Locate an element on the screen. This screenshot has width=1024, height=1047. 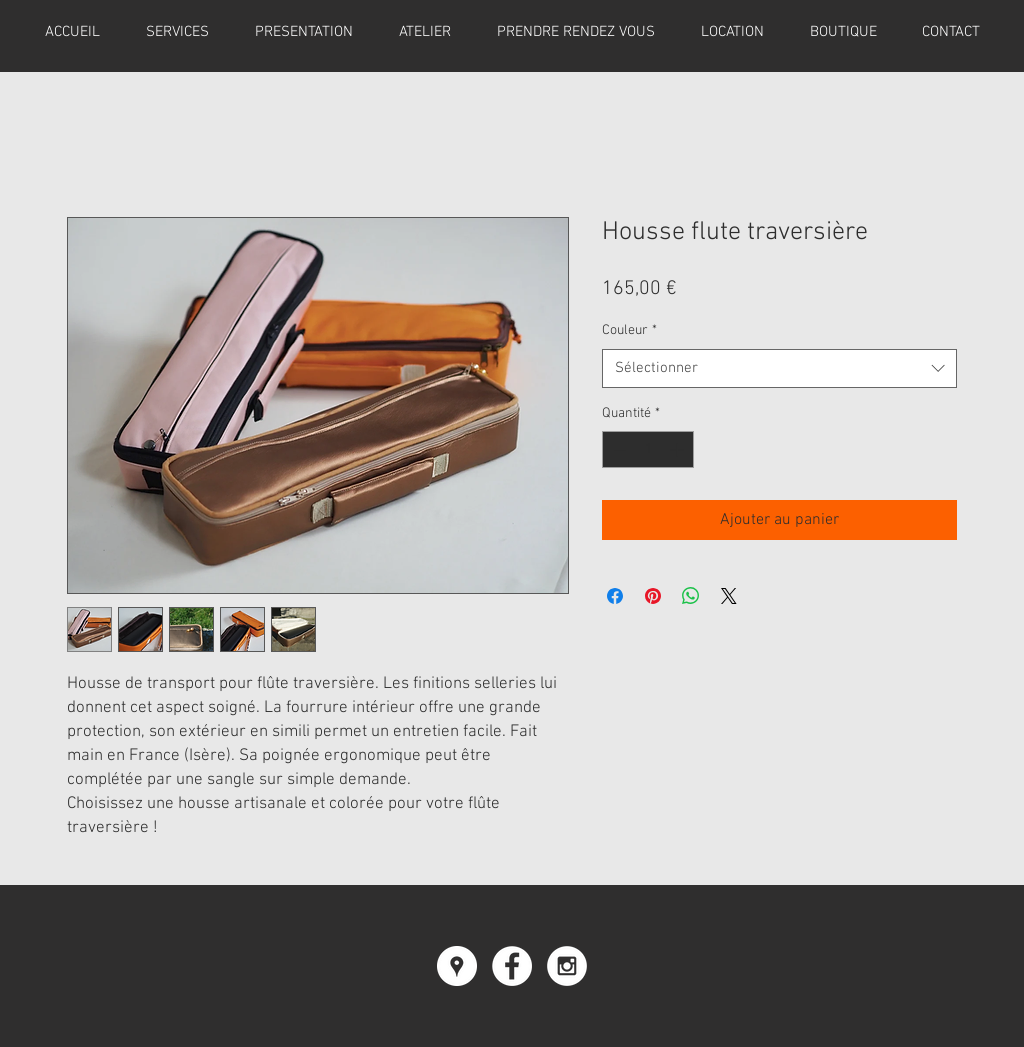
Couleur is located at coordinates (629, 330).